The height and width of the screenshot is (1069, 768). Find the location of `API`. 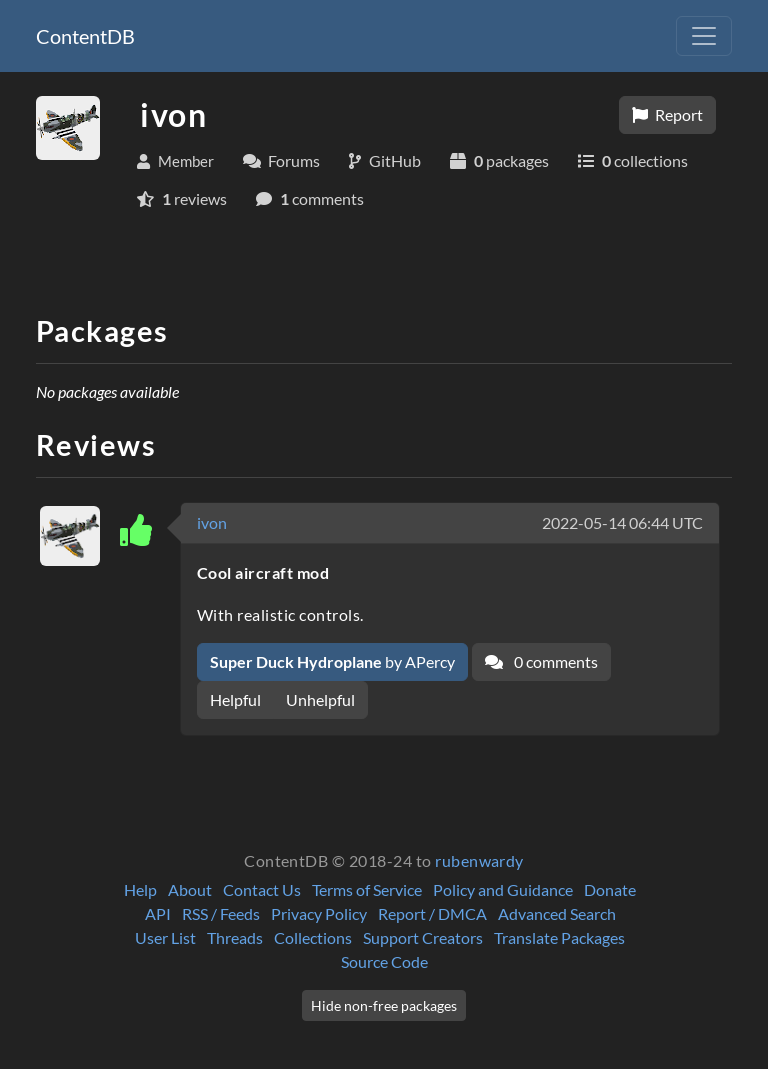

API is located at coordinates (158, 913).